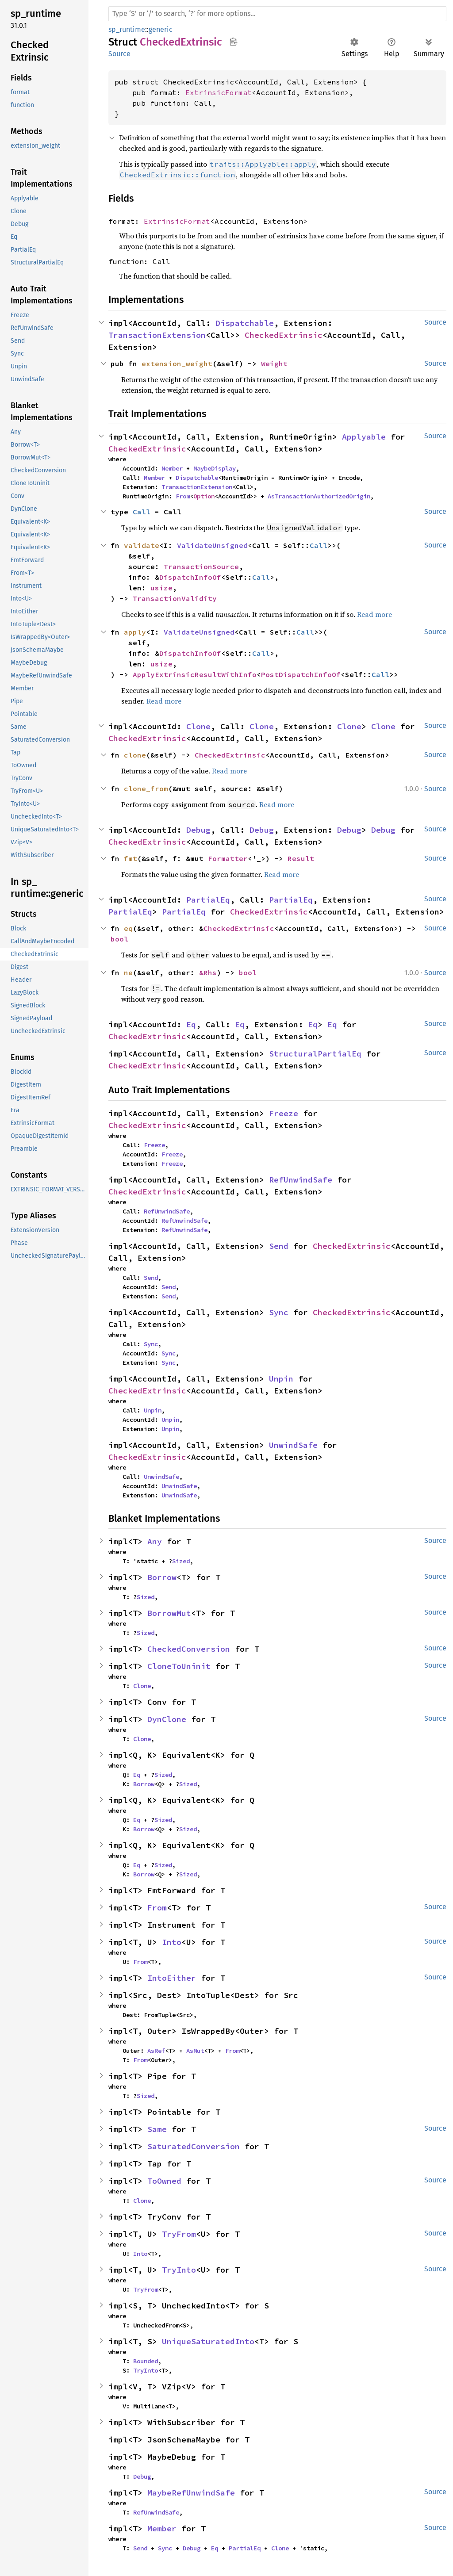 This screenshot has width=453, height=2576. Describe the element at coordinates (161, 587) in the screenshot. I see `usize` at that location.